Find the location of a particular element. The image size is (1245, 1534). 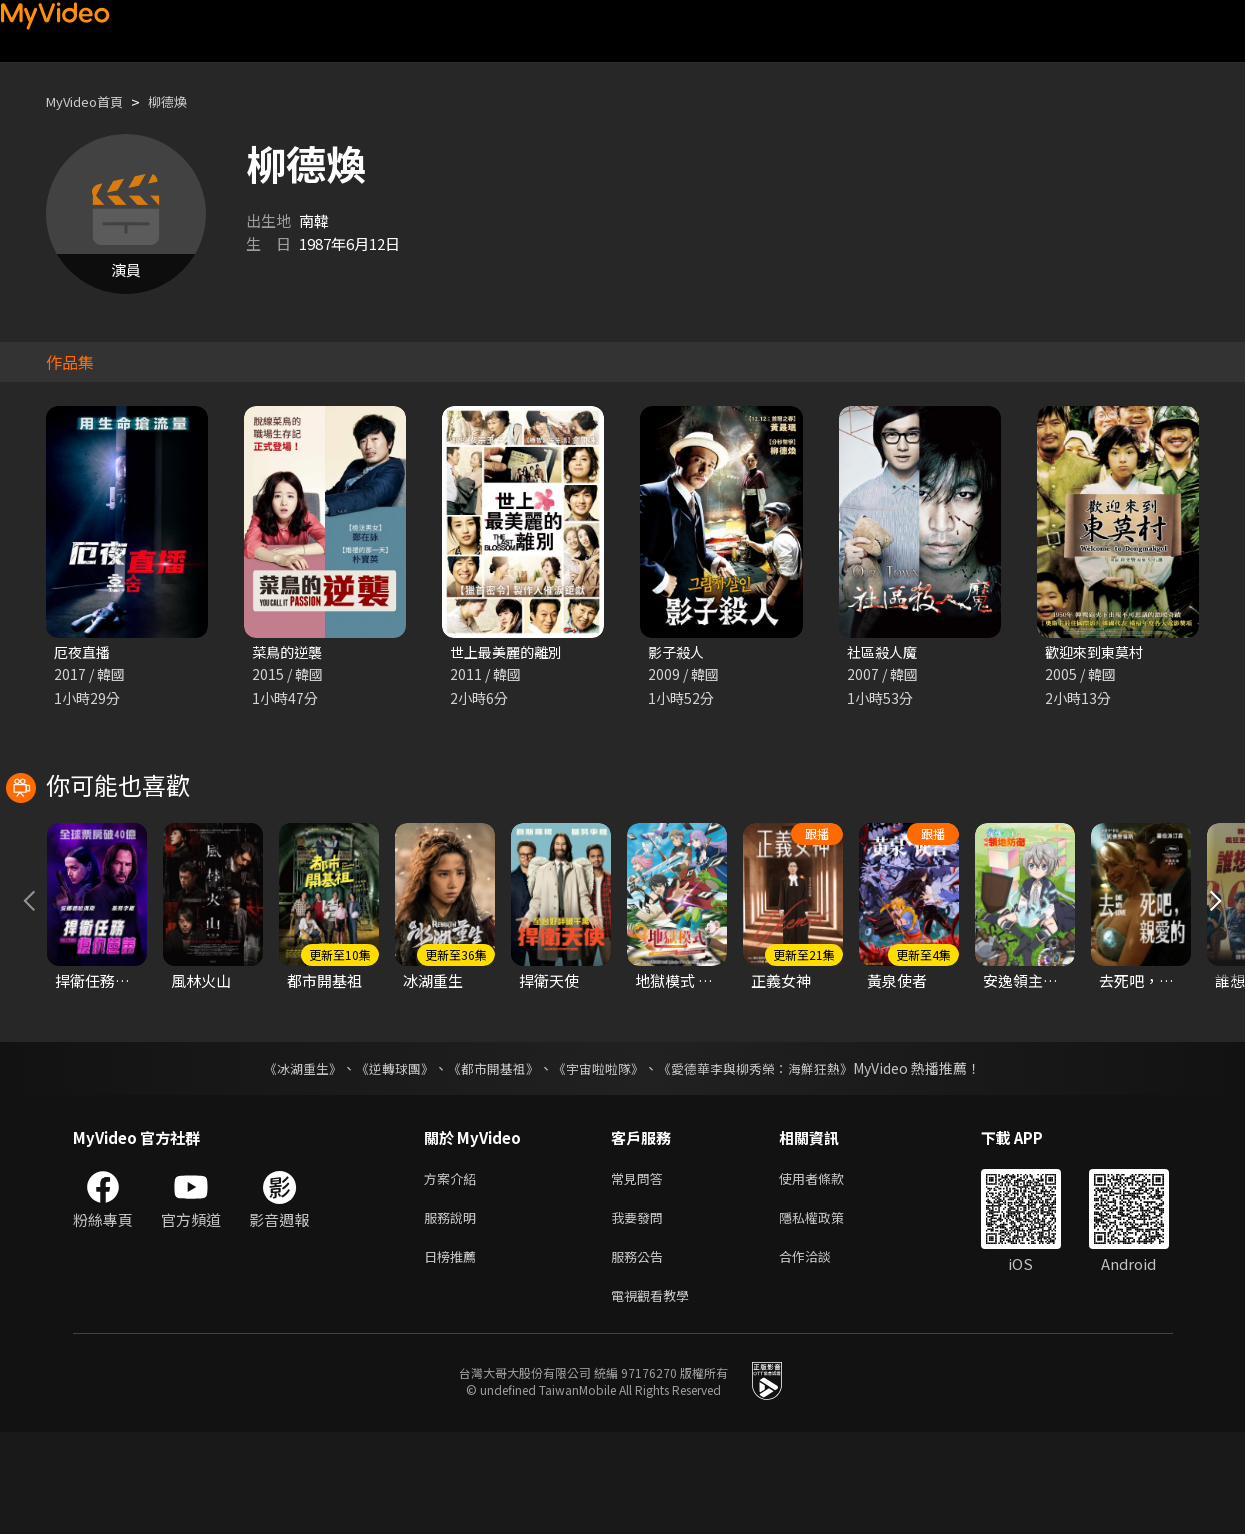

社區殺人魔 is located at coordinates (884, 652).